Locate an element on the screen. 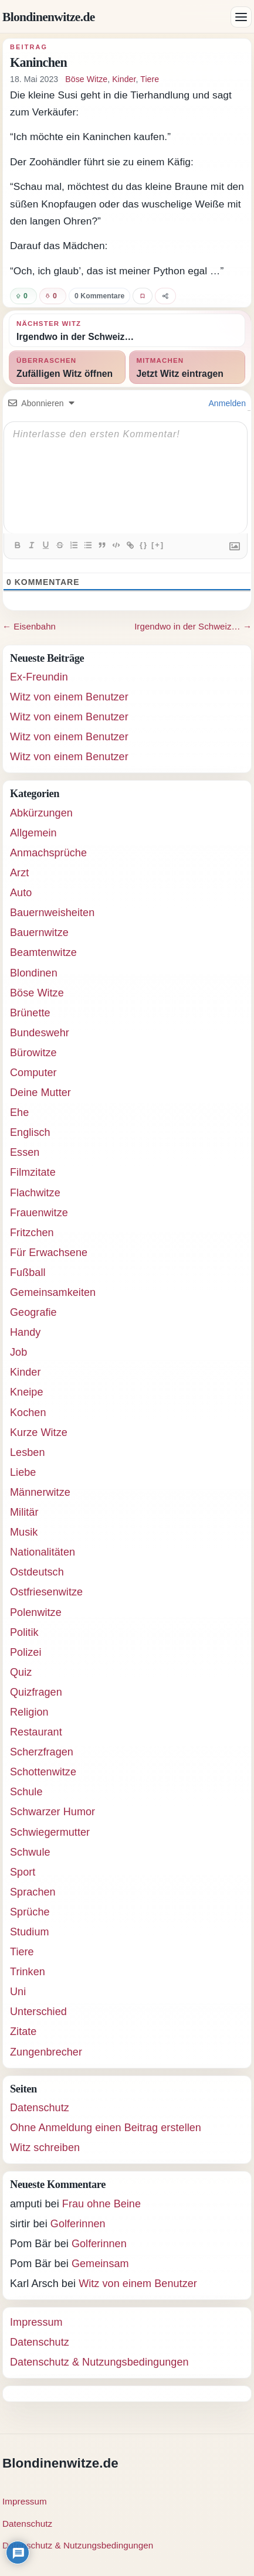  Deine Mutter is located at coordinates (40, 1092).